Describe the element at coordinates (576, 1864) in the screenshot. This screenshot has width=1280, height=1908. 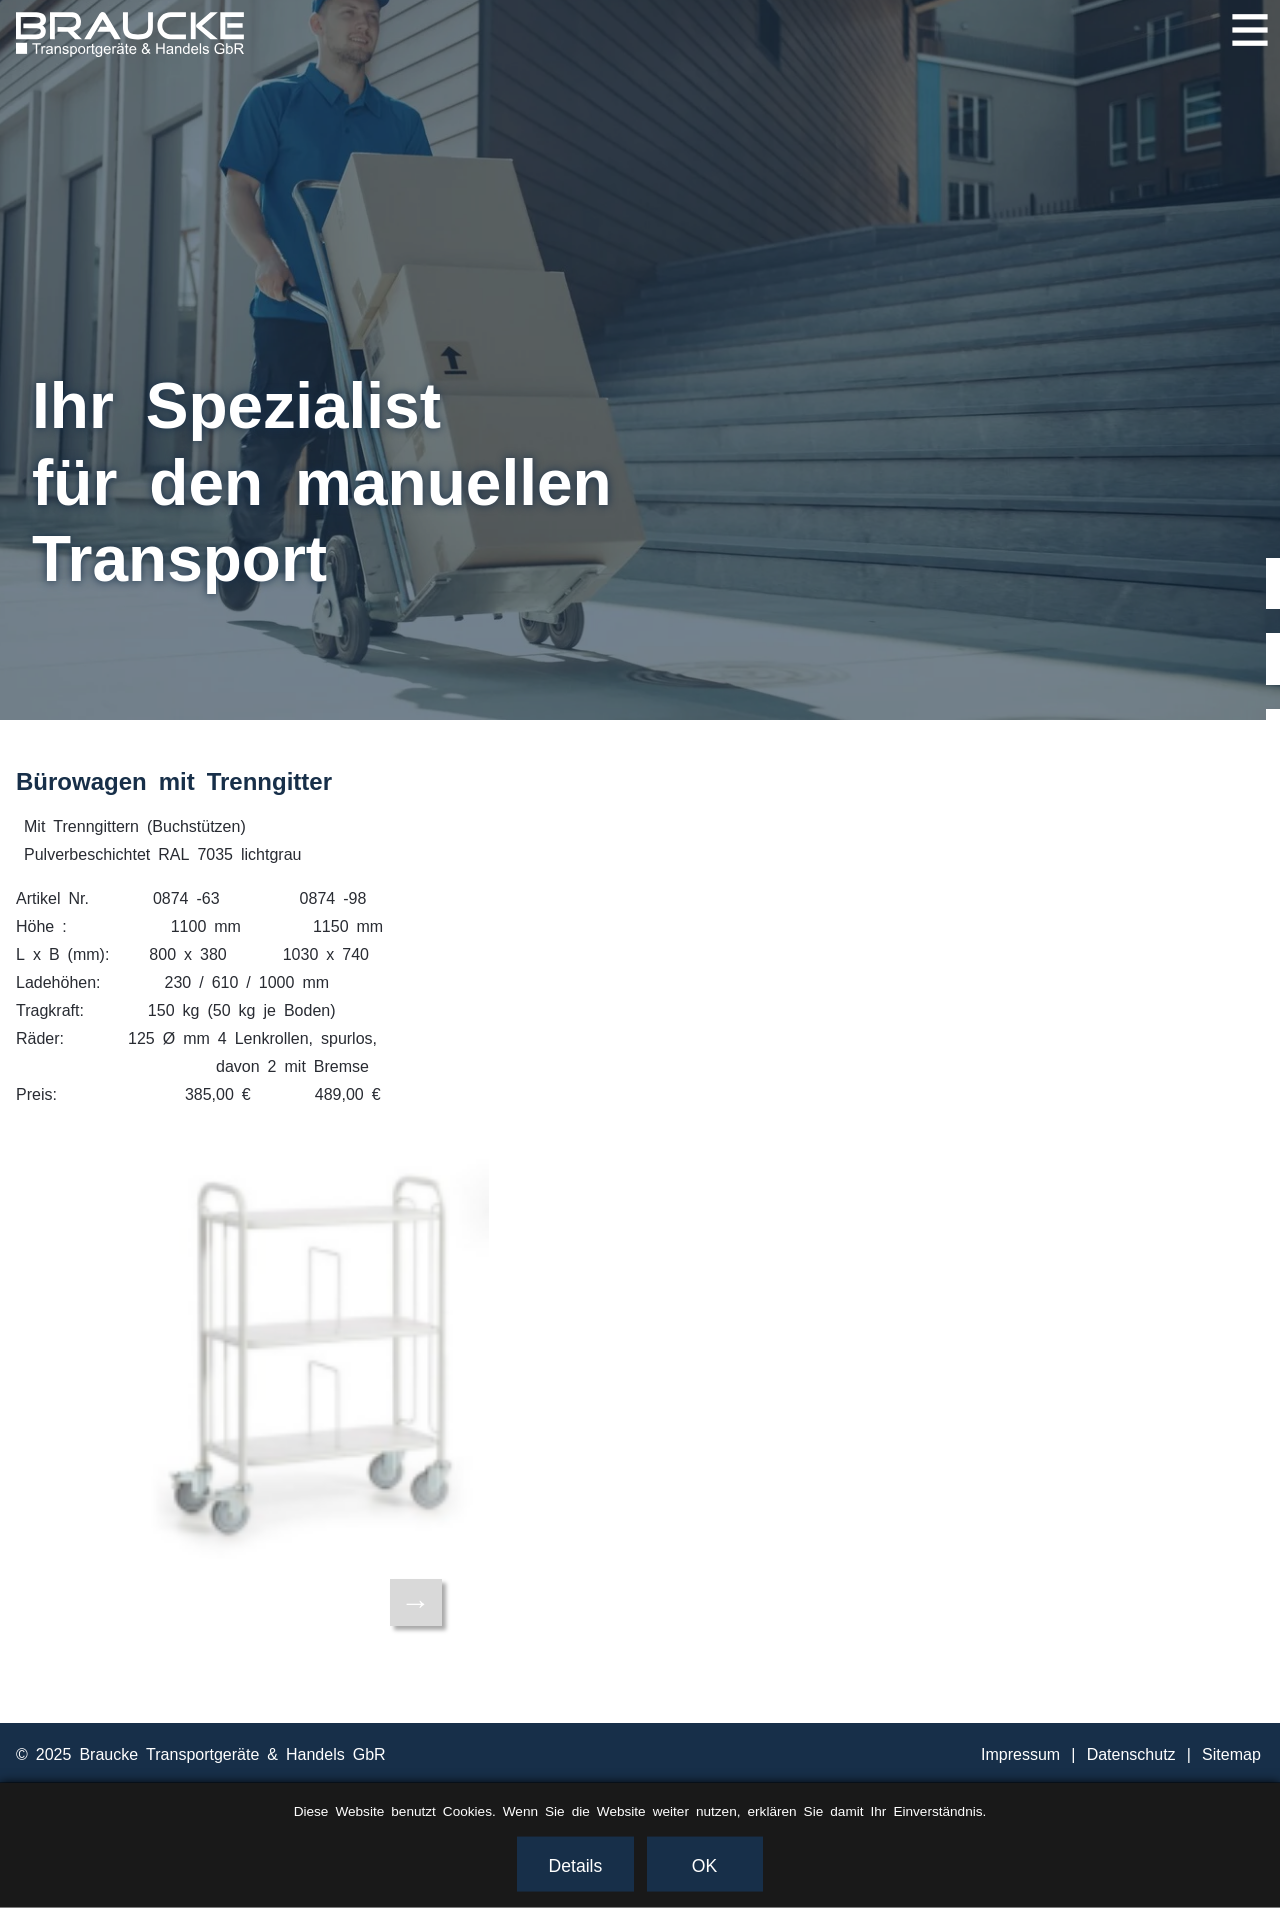
I see `Details` at that location.